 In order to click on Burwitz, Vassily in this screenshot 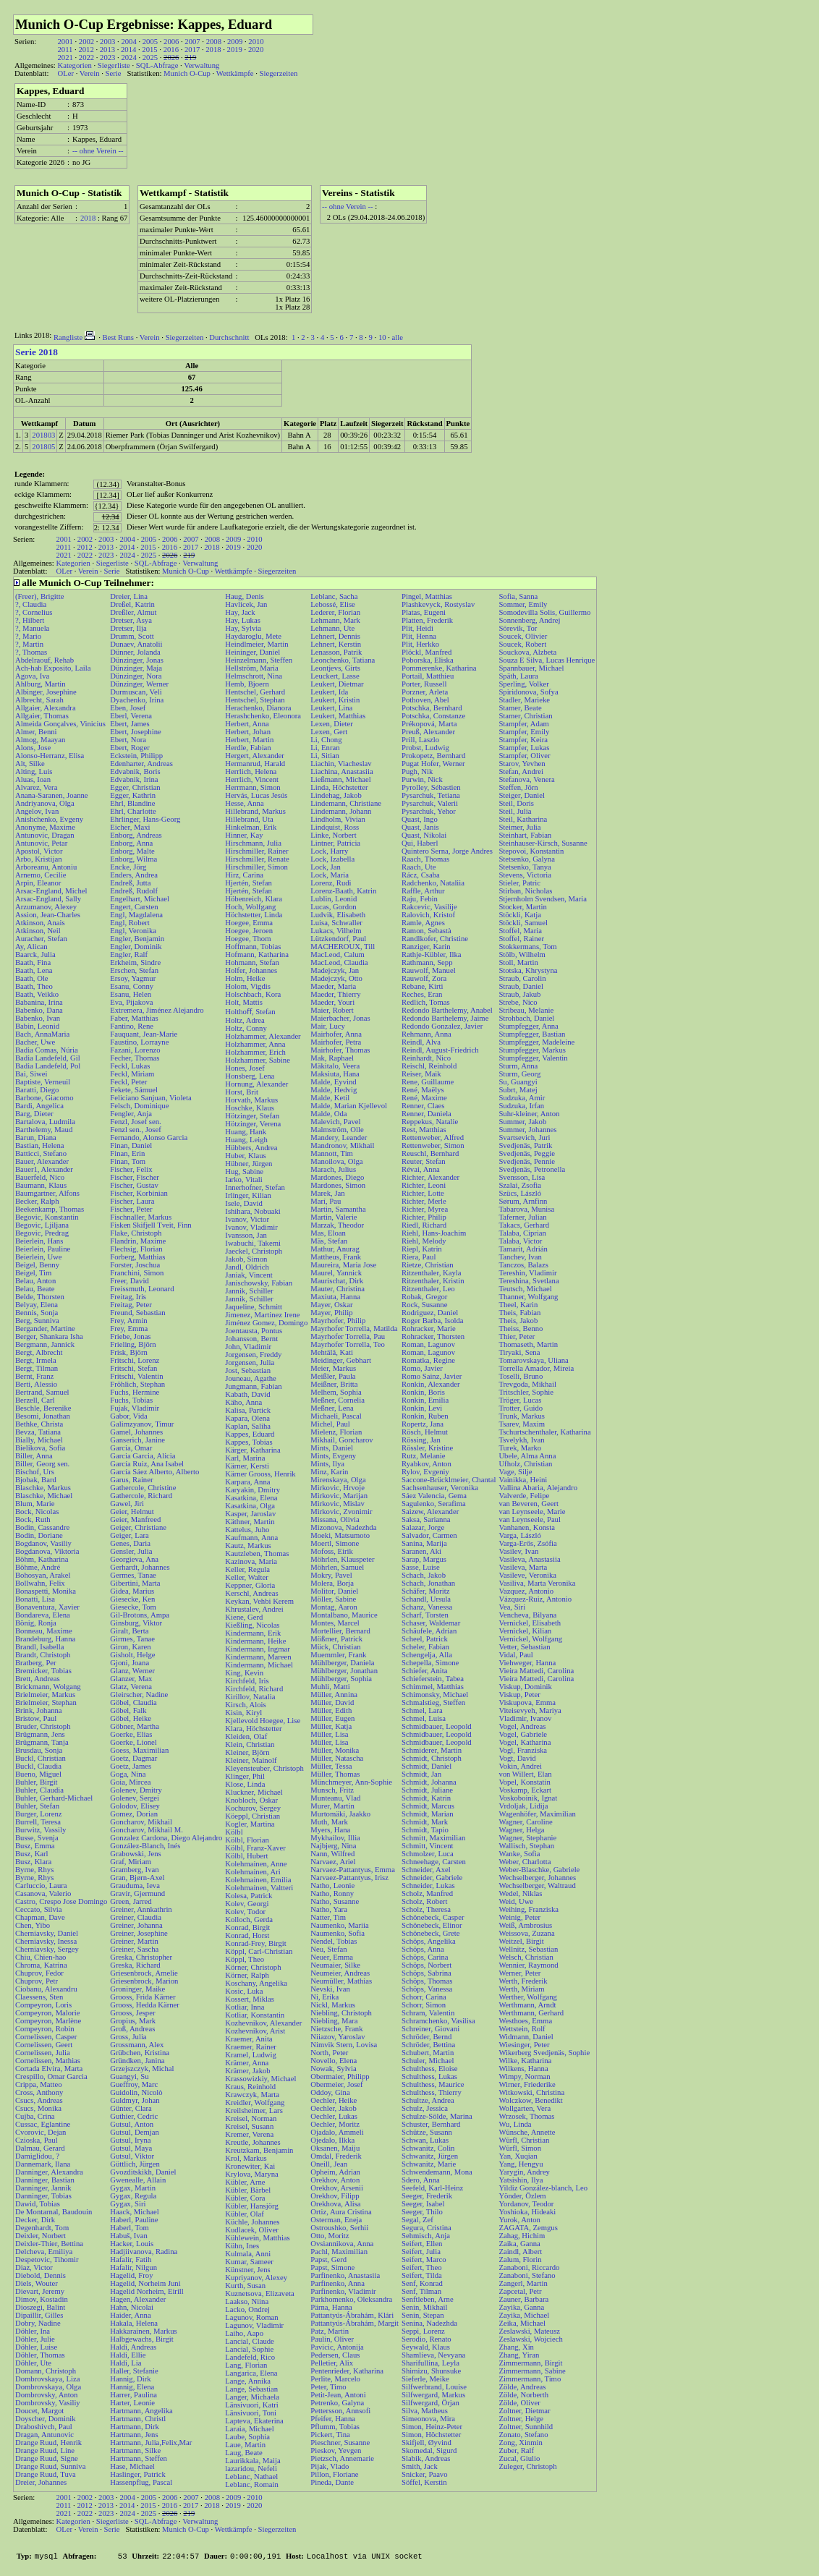, I will do `click(40, 1830)`.